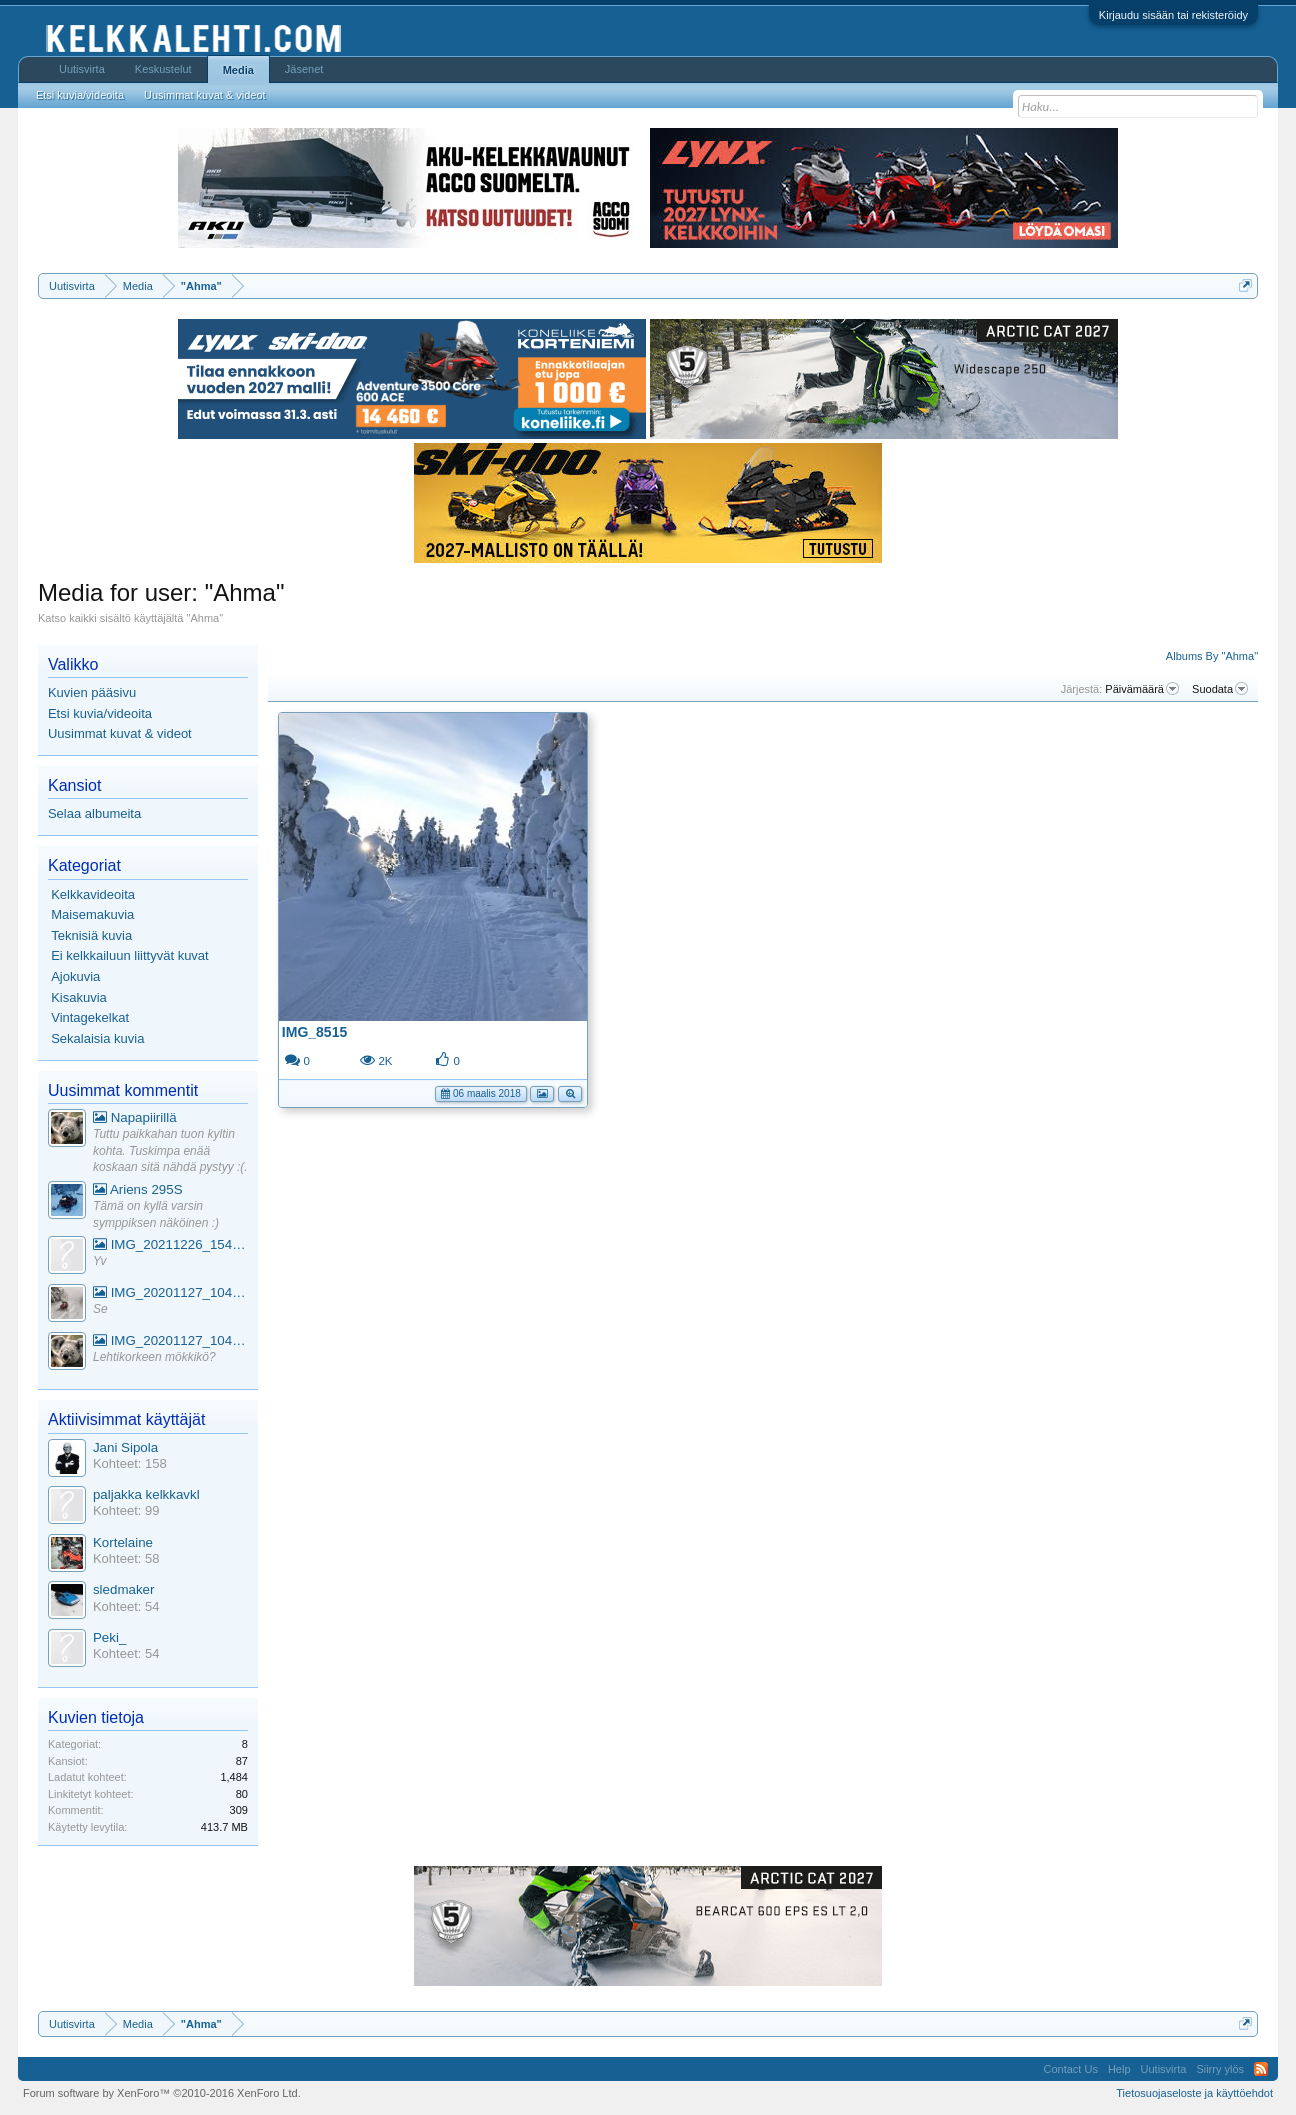 This screenshot has height=2115, width=1296. Describe the element at coordinates (170, 1150) in the screenshot. I see `Tuttu paikkahan tuon kyltin kohta. Tuskimpa enää koskaan sitä nähdä pystyy :(.` at that location.